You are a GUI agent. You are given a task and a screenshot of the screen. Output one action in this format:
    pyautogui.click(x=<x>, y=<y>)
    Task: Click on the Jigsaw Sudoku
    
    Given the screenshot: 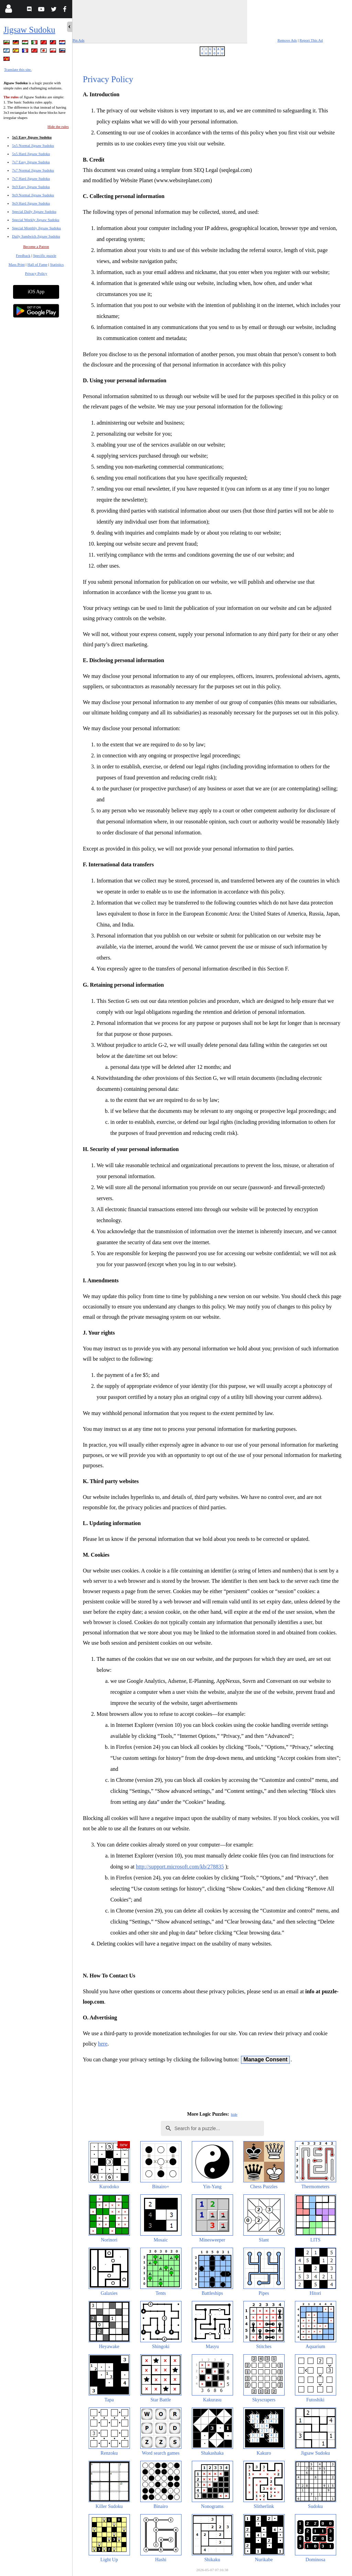 What is the action you would take?
    pyautogui.click(x=29, y=29)
    